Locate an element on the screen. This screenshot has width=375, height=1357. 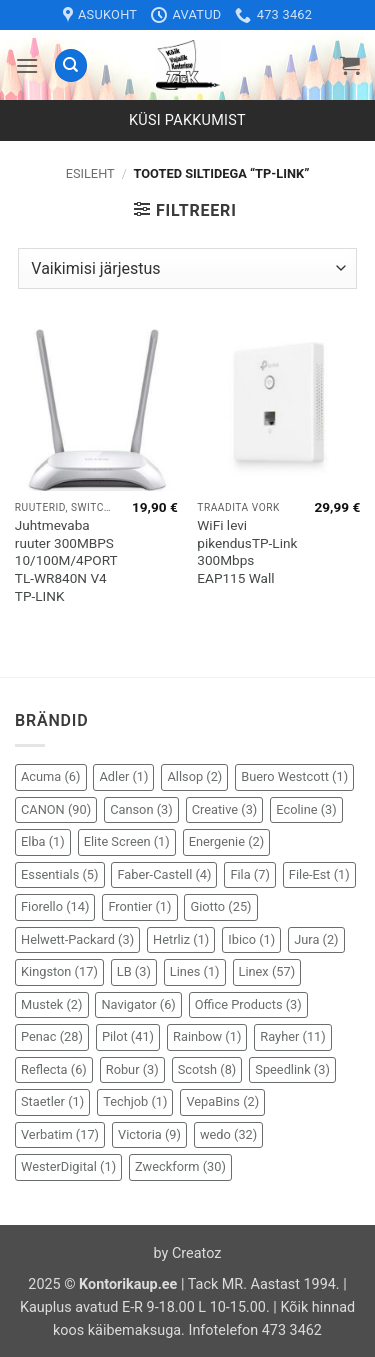
WiFi levi pikendusTP-Link 300Mbps EAP115 Wall is located at coordinates (247, 551).